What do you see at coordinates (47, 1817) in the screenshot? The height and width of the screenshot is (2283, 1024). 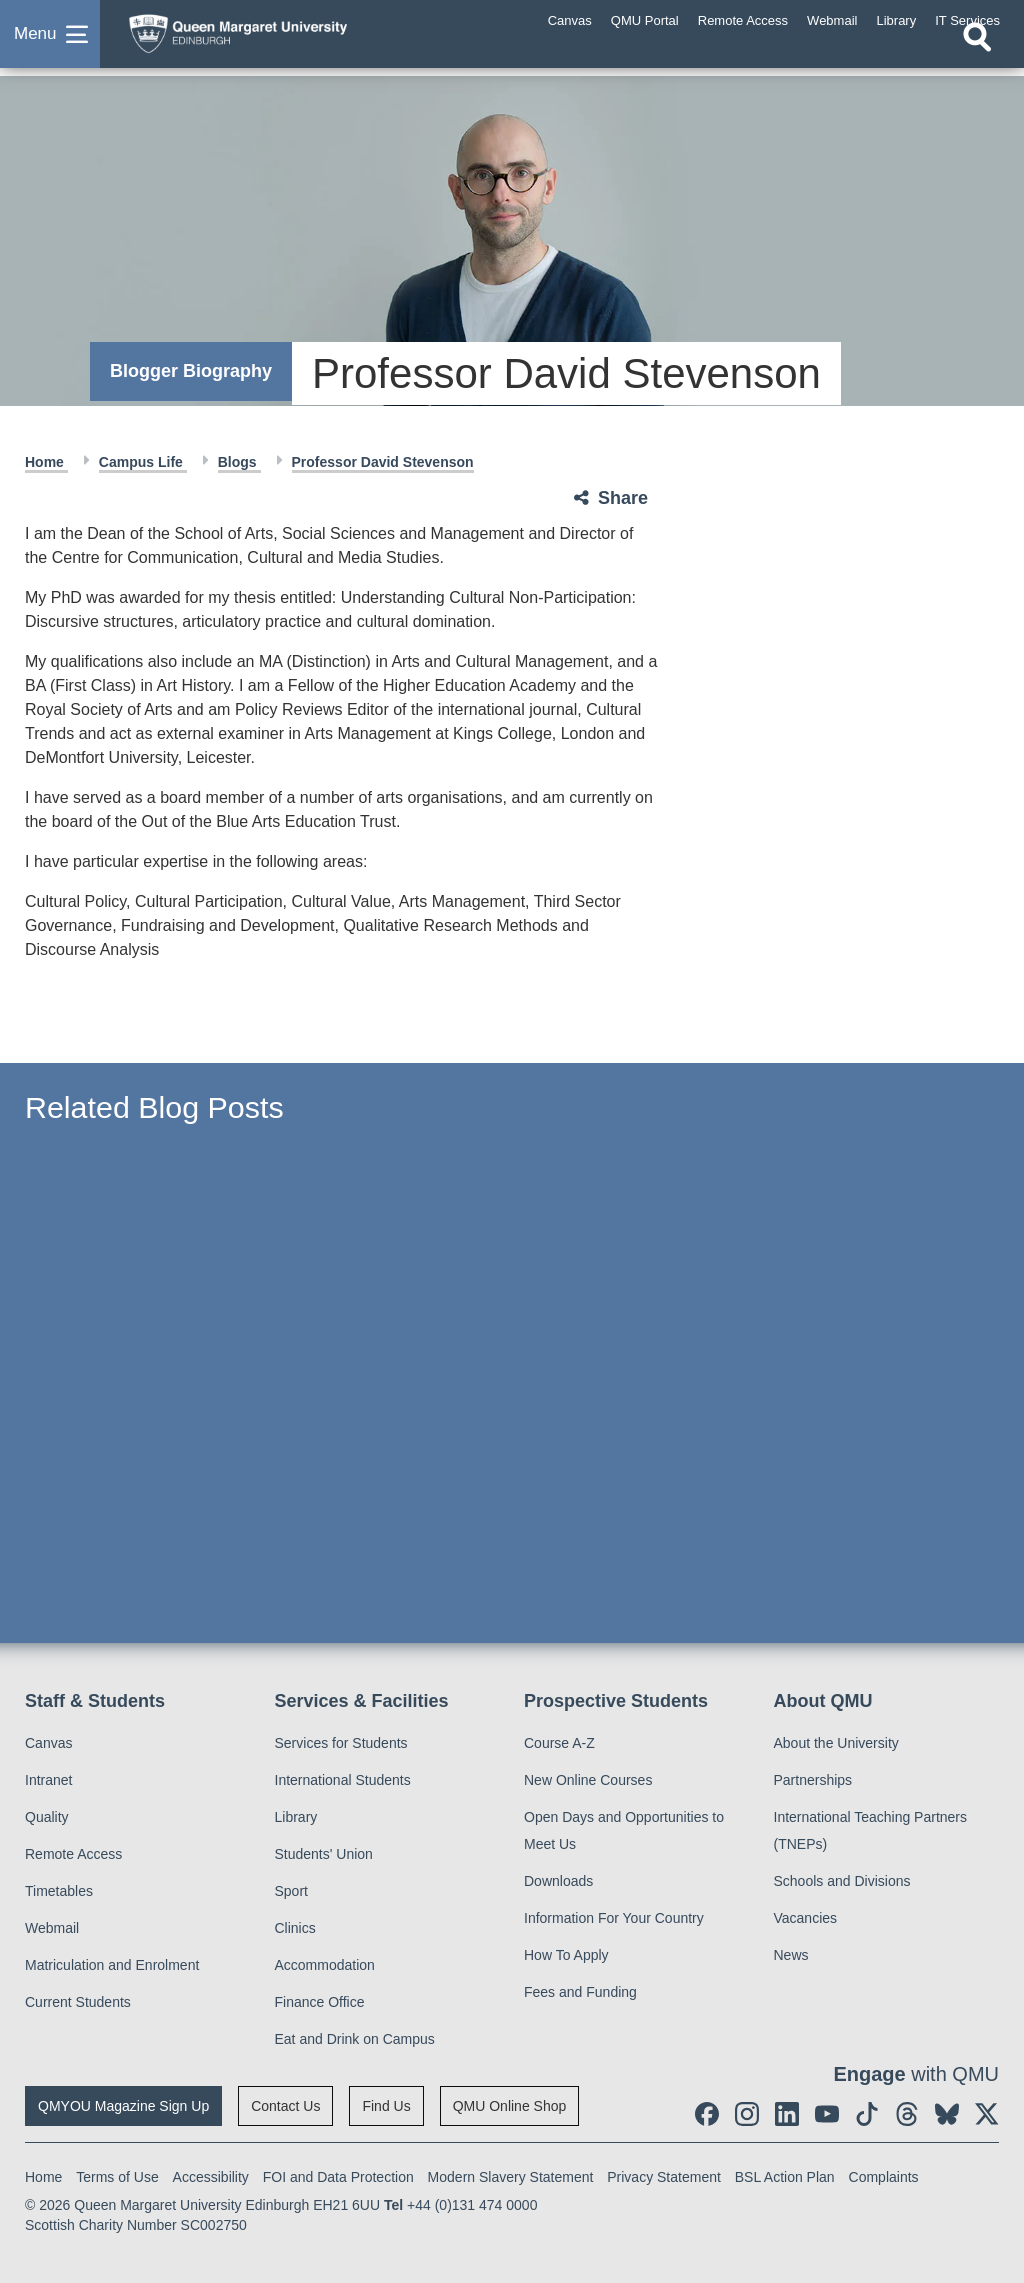 I see `Quality` at bounding box center [47, 1817].